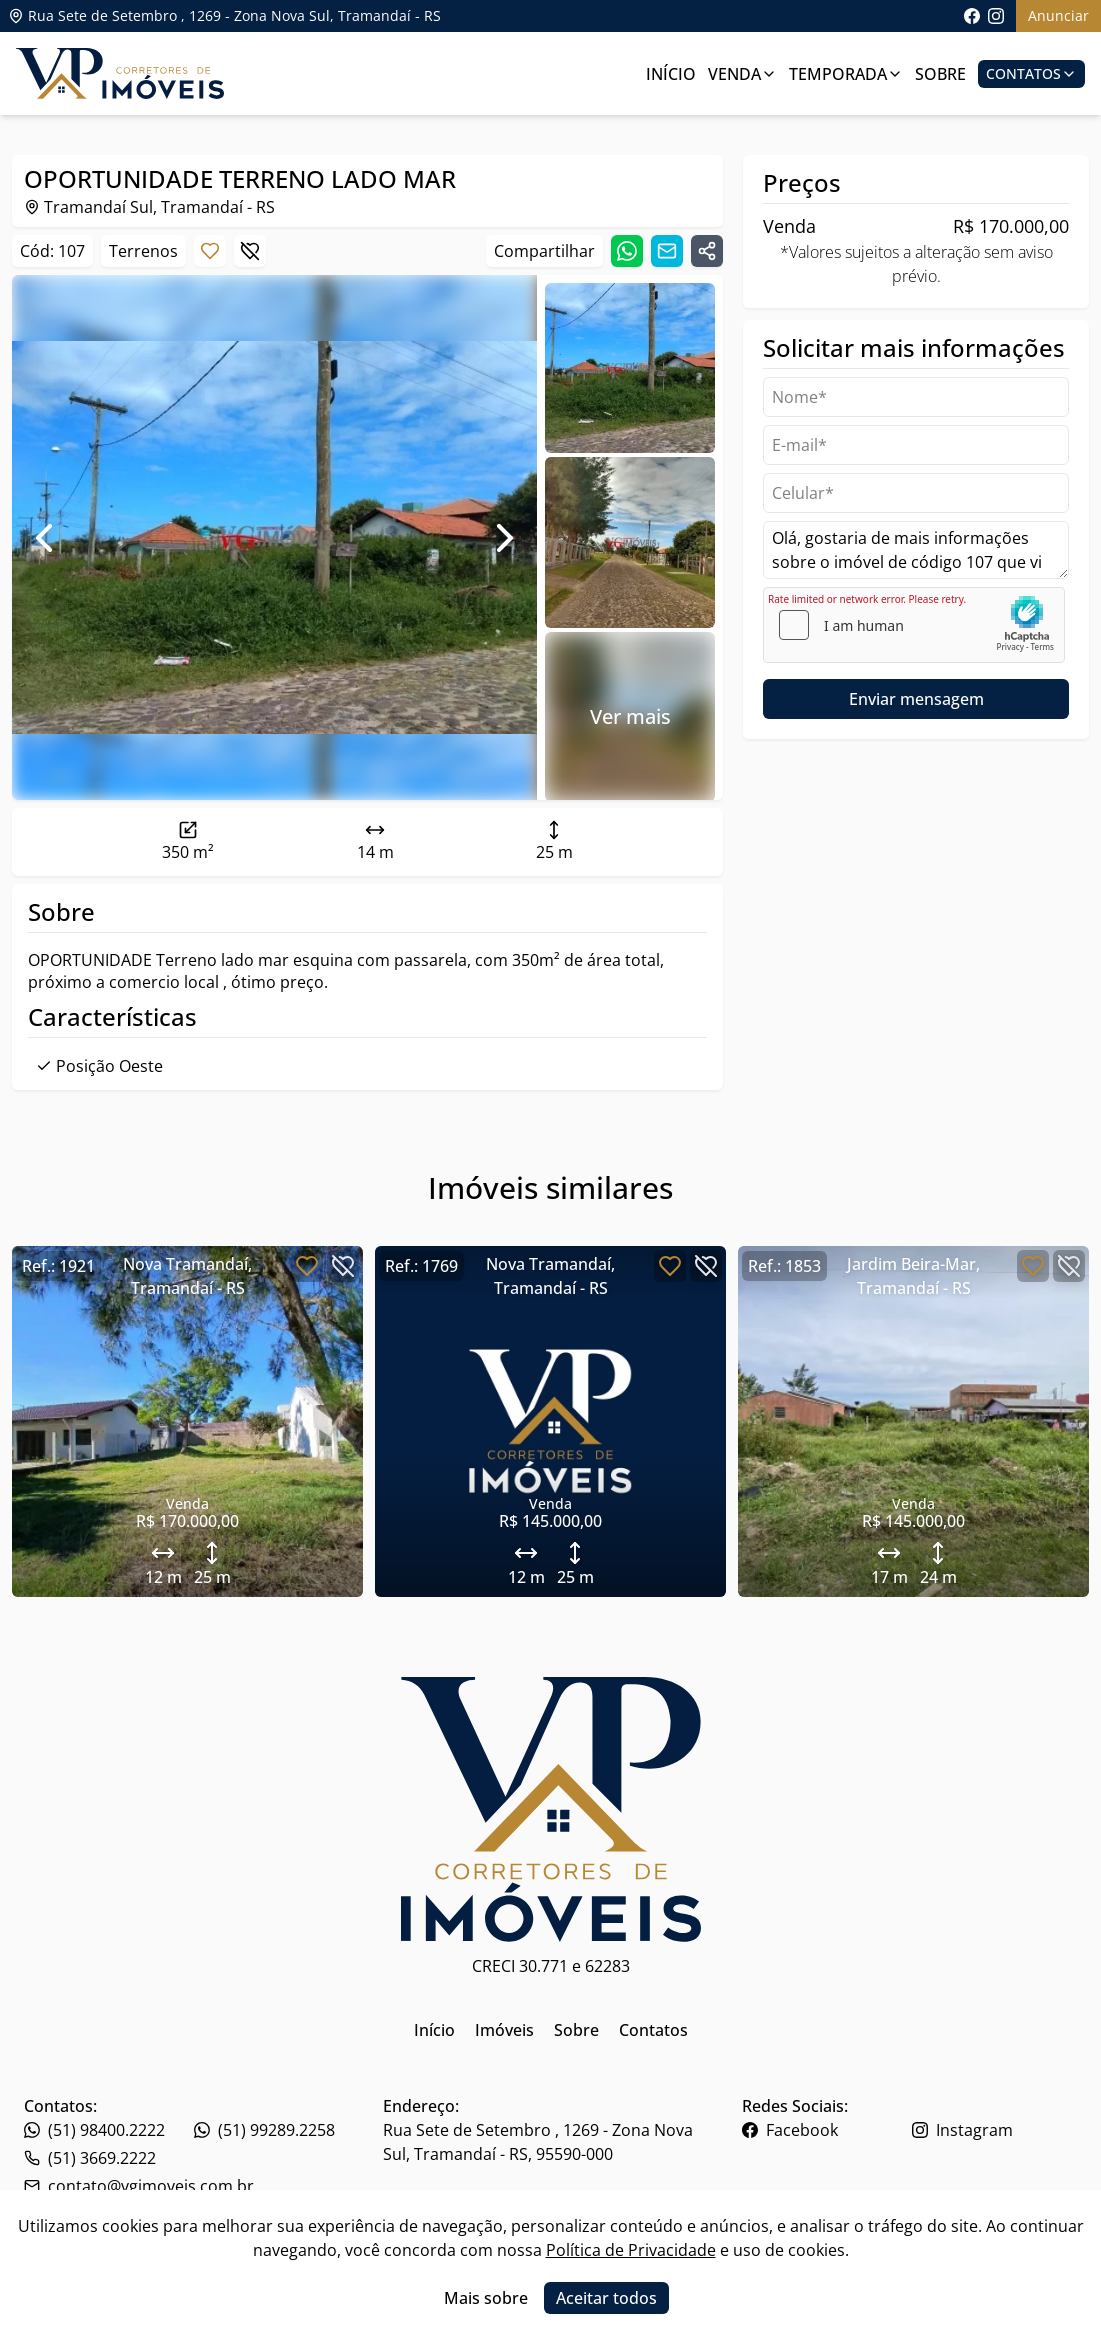  Describe the element at coordinates (916, 699) in the screenshot. I see `Enviar mensagem` at that location.